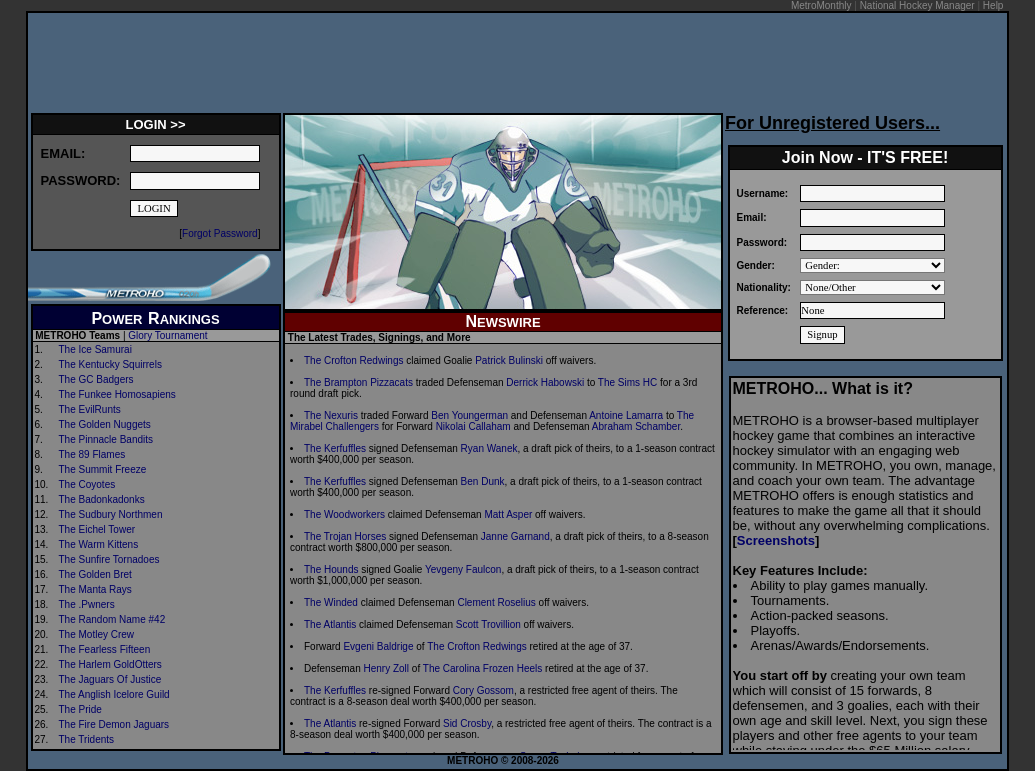 Image resolution: width=1035 pixels, height=771 pixels. Describe the element at coordinates (99, 544) in the screenshot. I see `The Warm Kittens` at that location.